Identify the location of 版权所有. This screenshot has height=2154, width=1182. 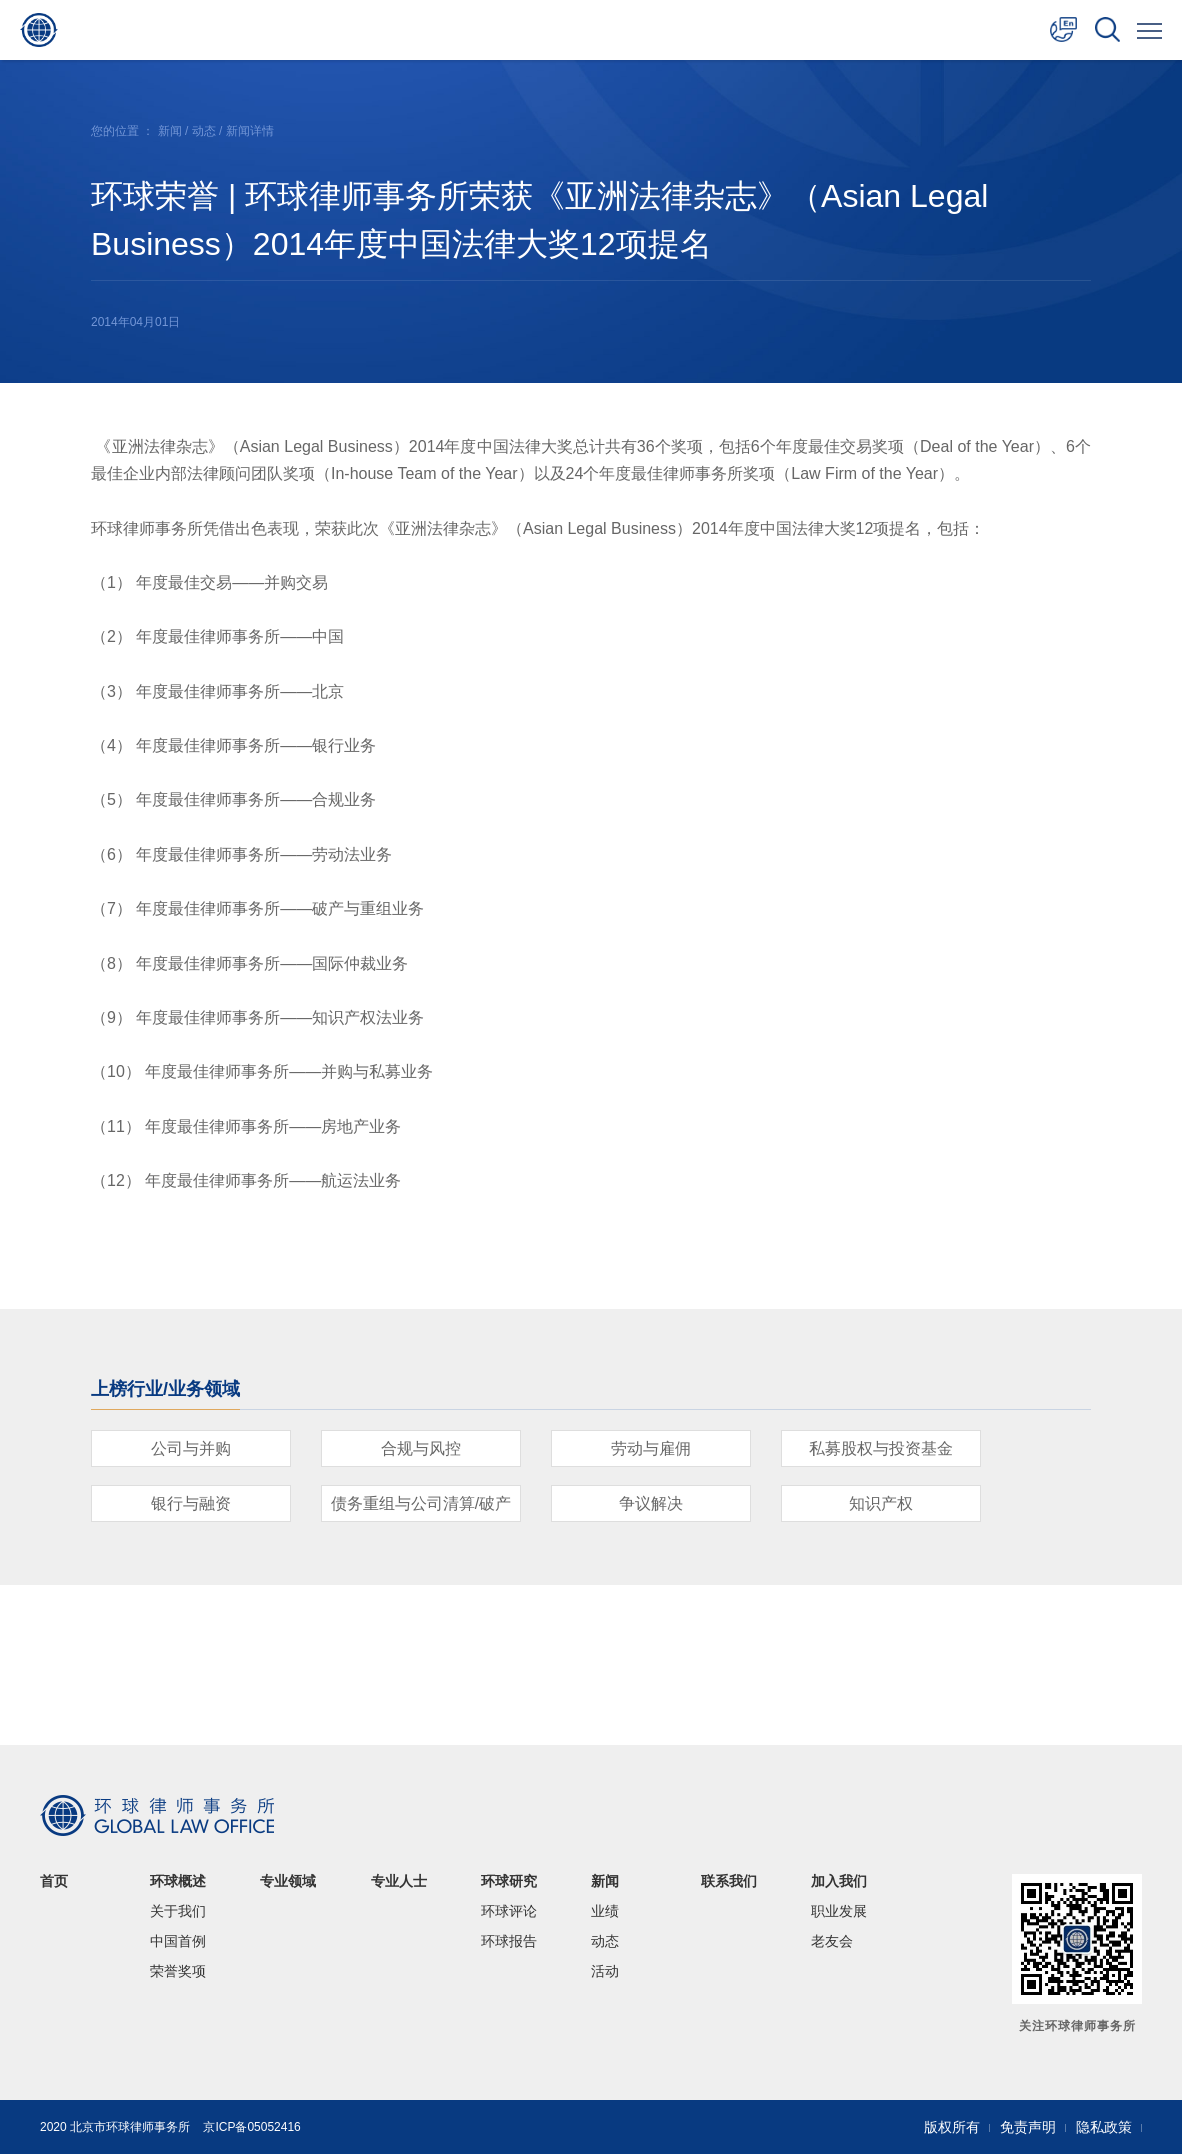
(952, 2127).